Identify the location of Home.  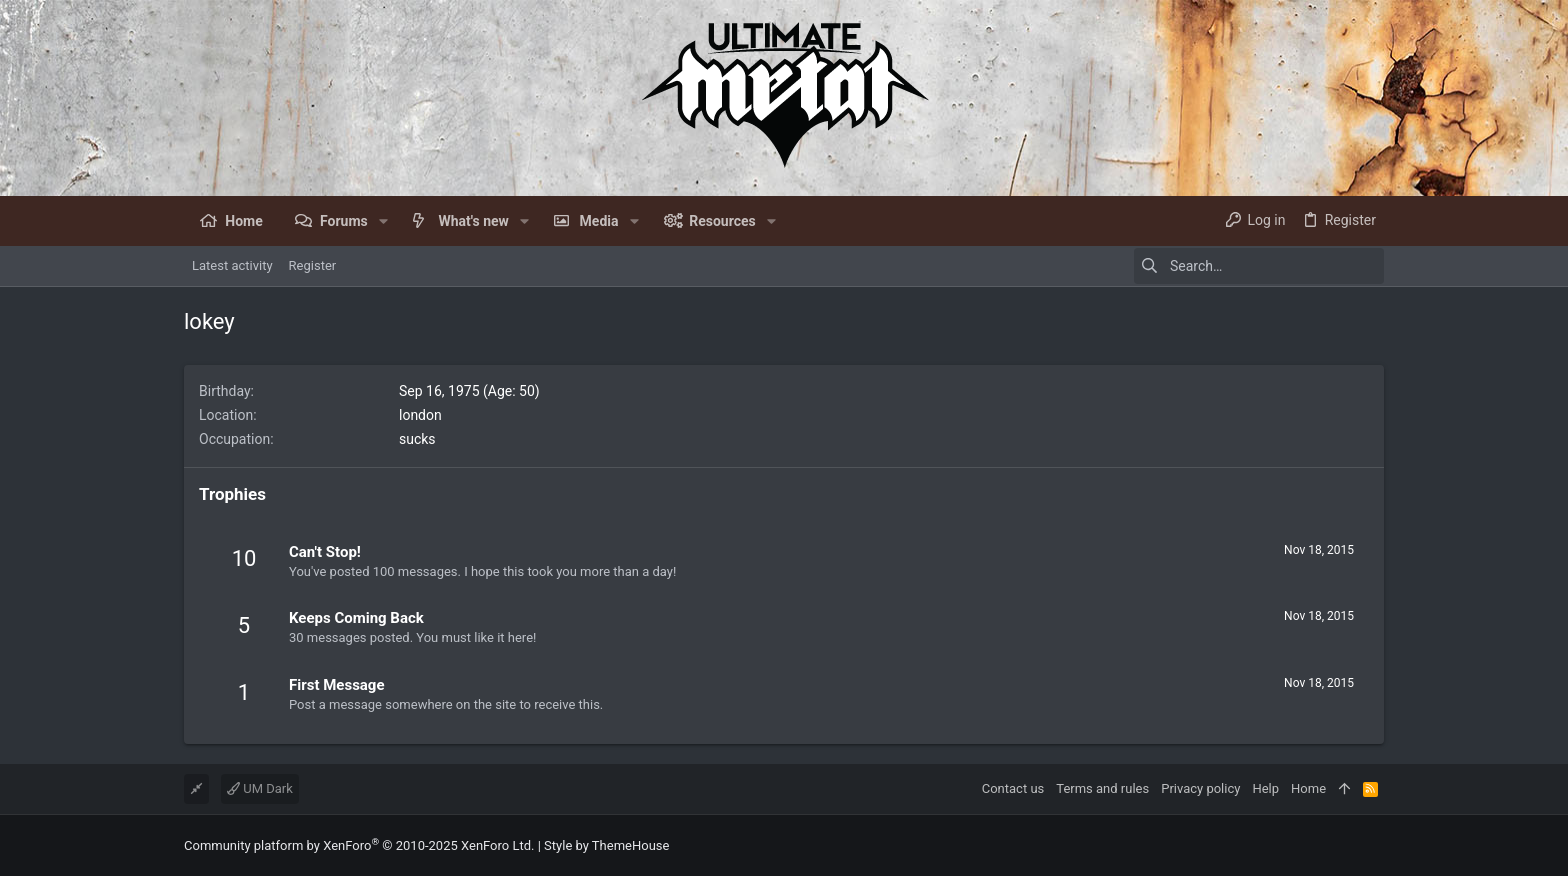
(1308, 788).